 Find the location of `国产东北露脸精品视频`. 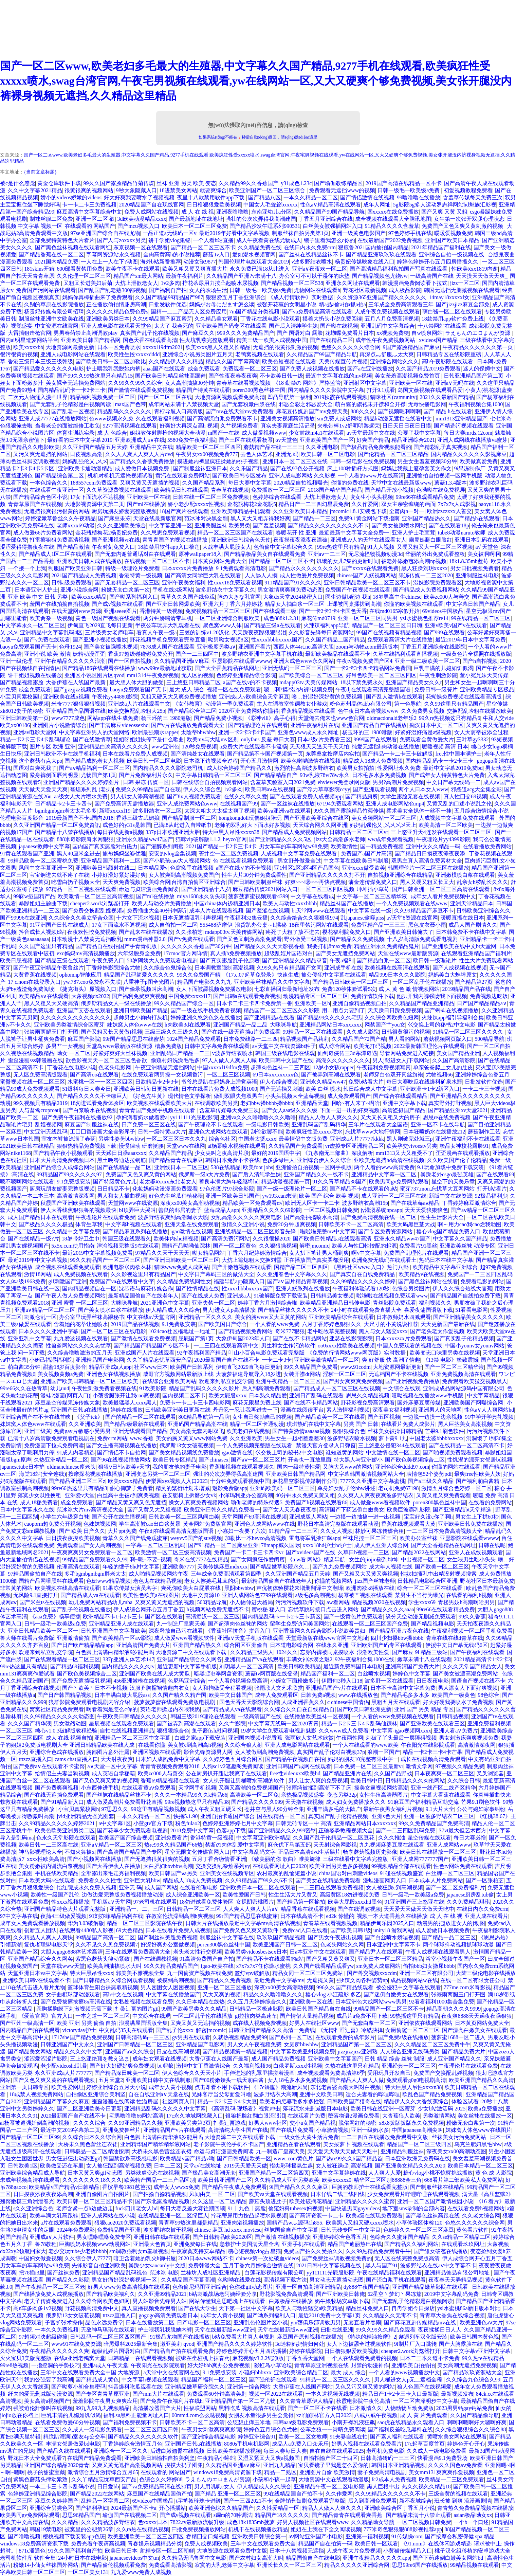

国产东北露脸精品视频 is located at coordinates (162, 2201).